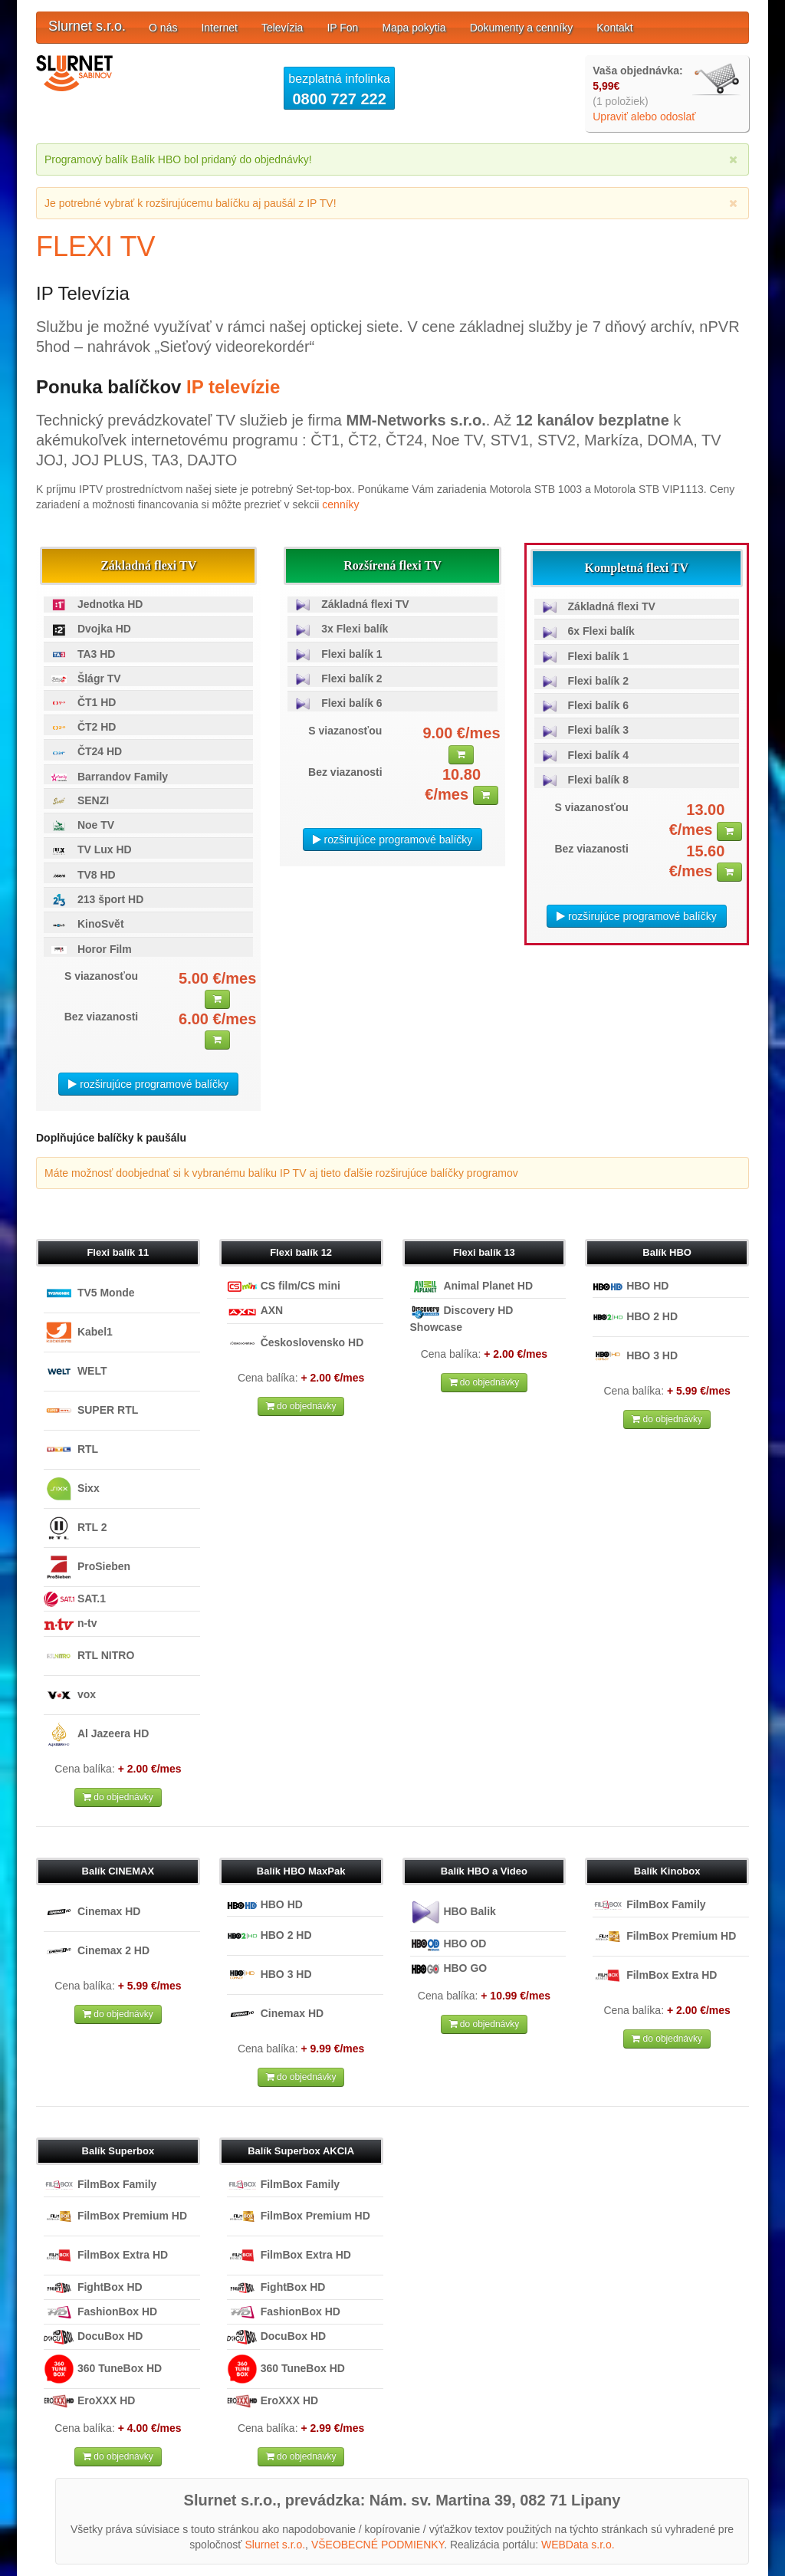 This screenshot has width=785, height=2576. I want to click on Televízia, so click(282, 27).